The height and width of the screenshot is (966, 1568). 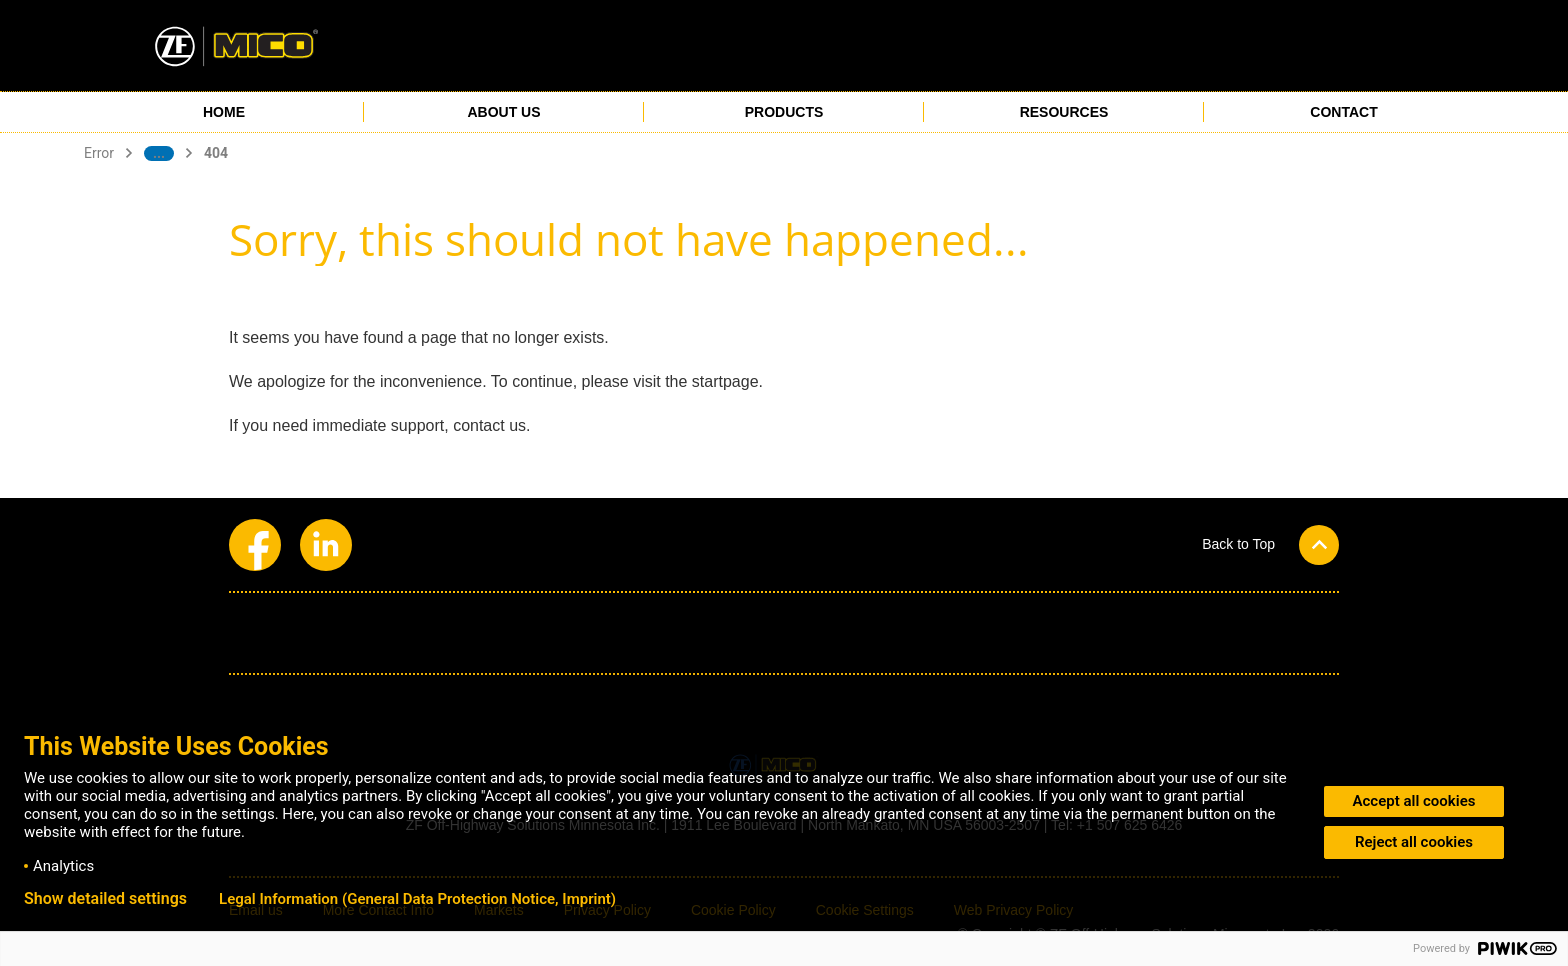 I want to click on [button], so click(x=1270, y=544).